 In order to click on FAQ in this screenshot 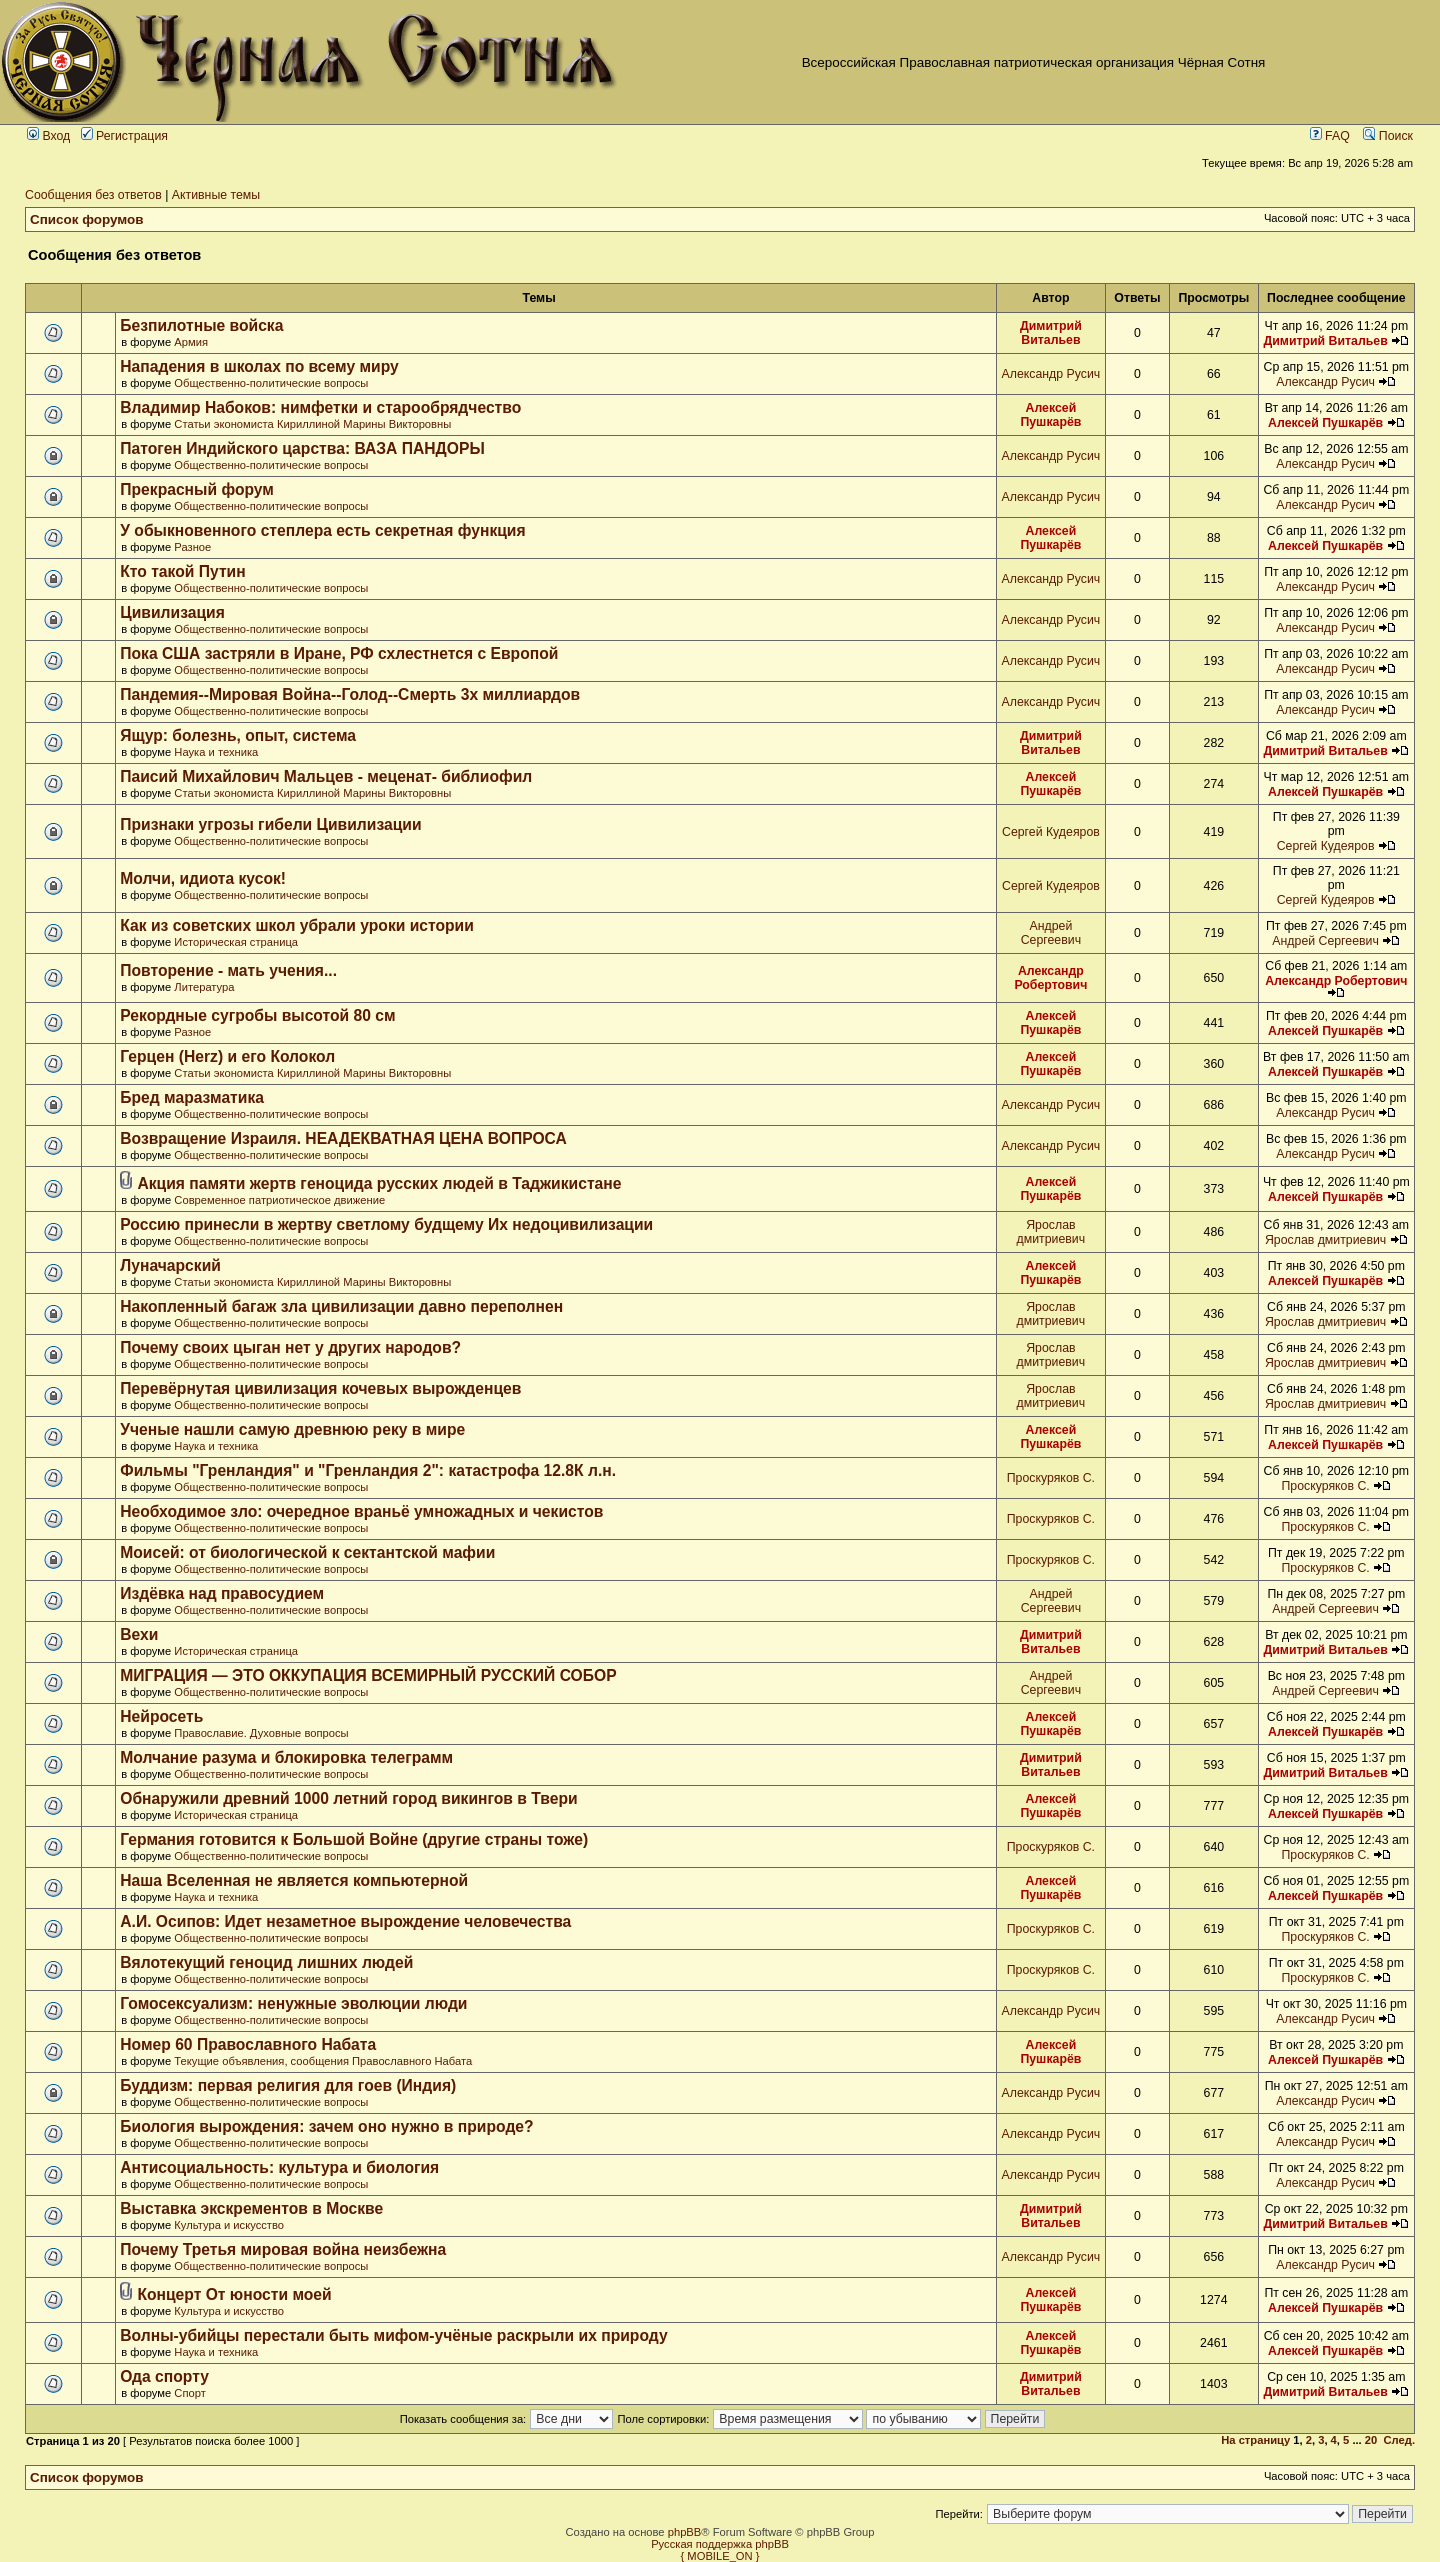, I will do `click(1330, 136)`.